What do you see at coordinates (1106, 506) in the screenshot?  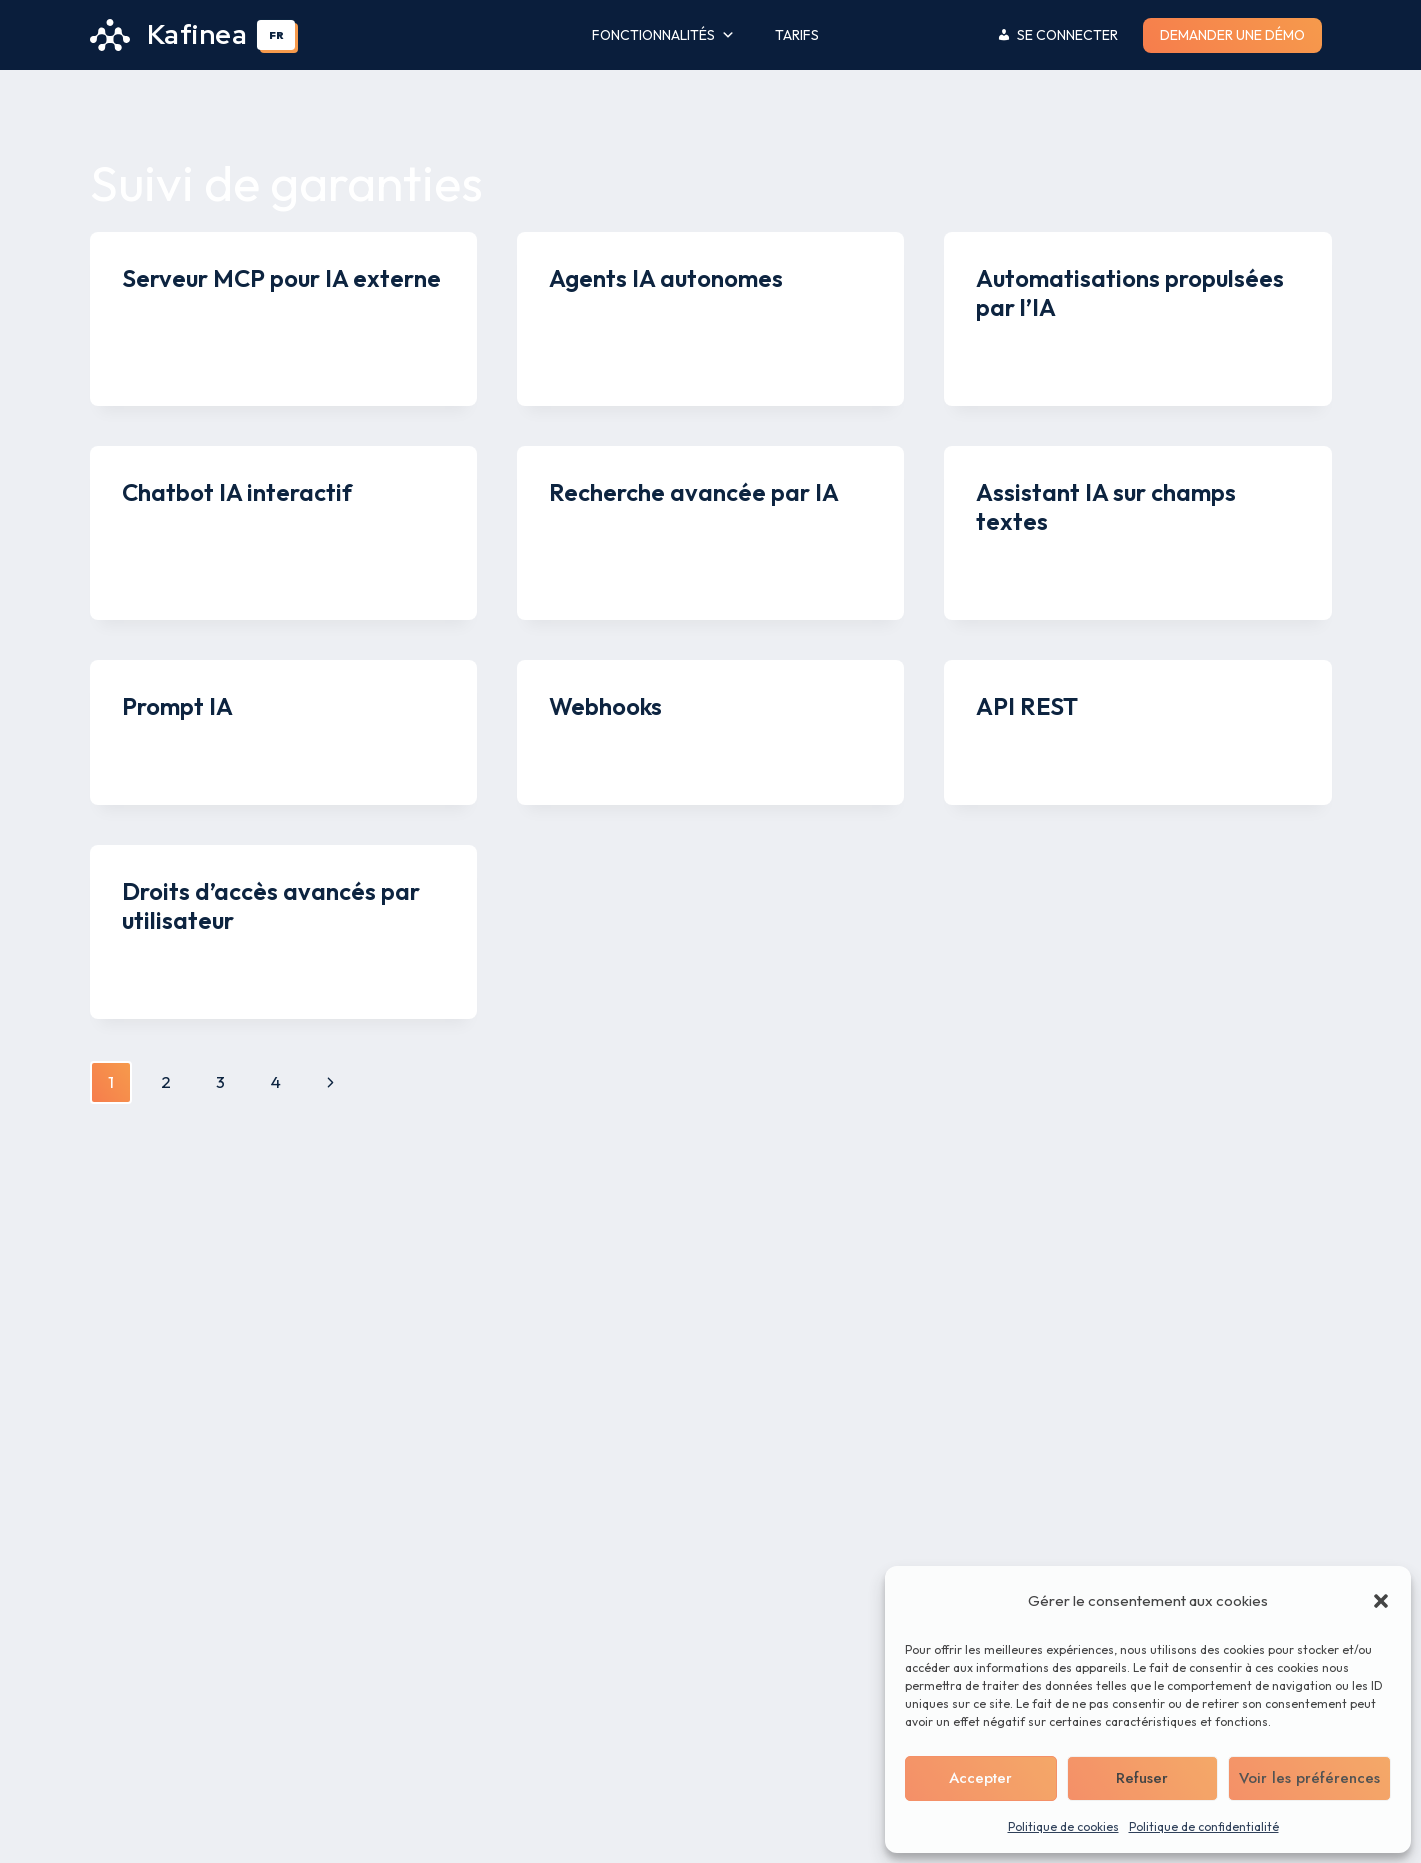 I see `Assistant IA sur champs textes` at bounding box center [1106, 506].